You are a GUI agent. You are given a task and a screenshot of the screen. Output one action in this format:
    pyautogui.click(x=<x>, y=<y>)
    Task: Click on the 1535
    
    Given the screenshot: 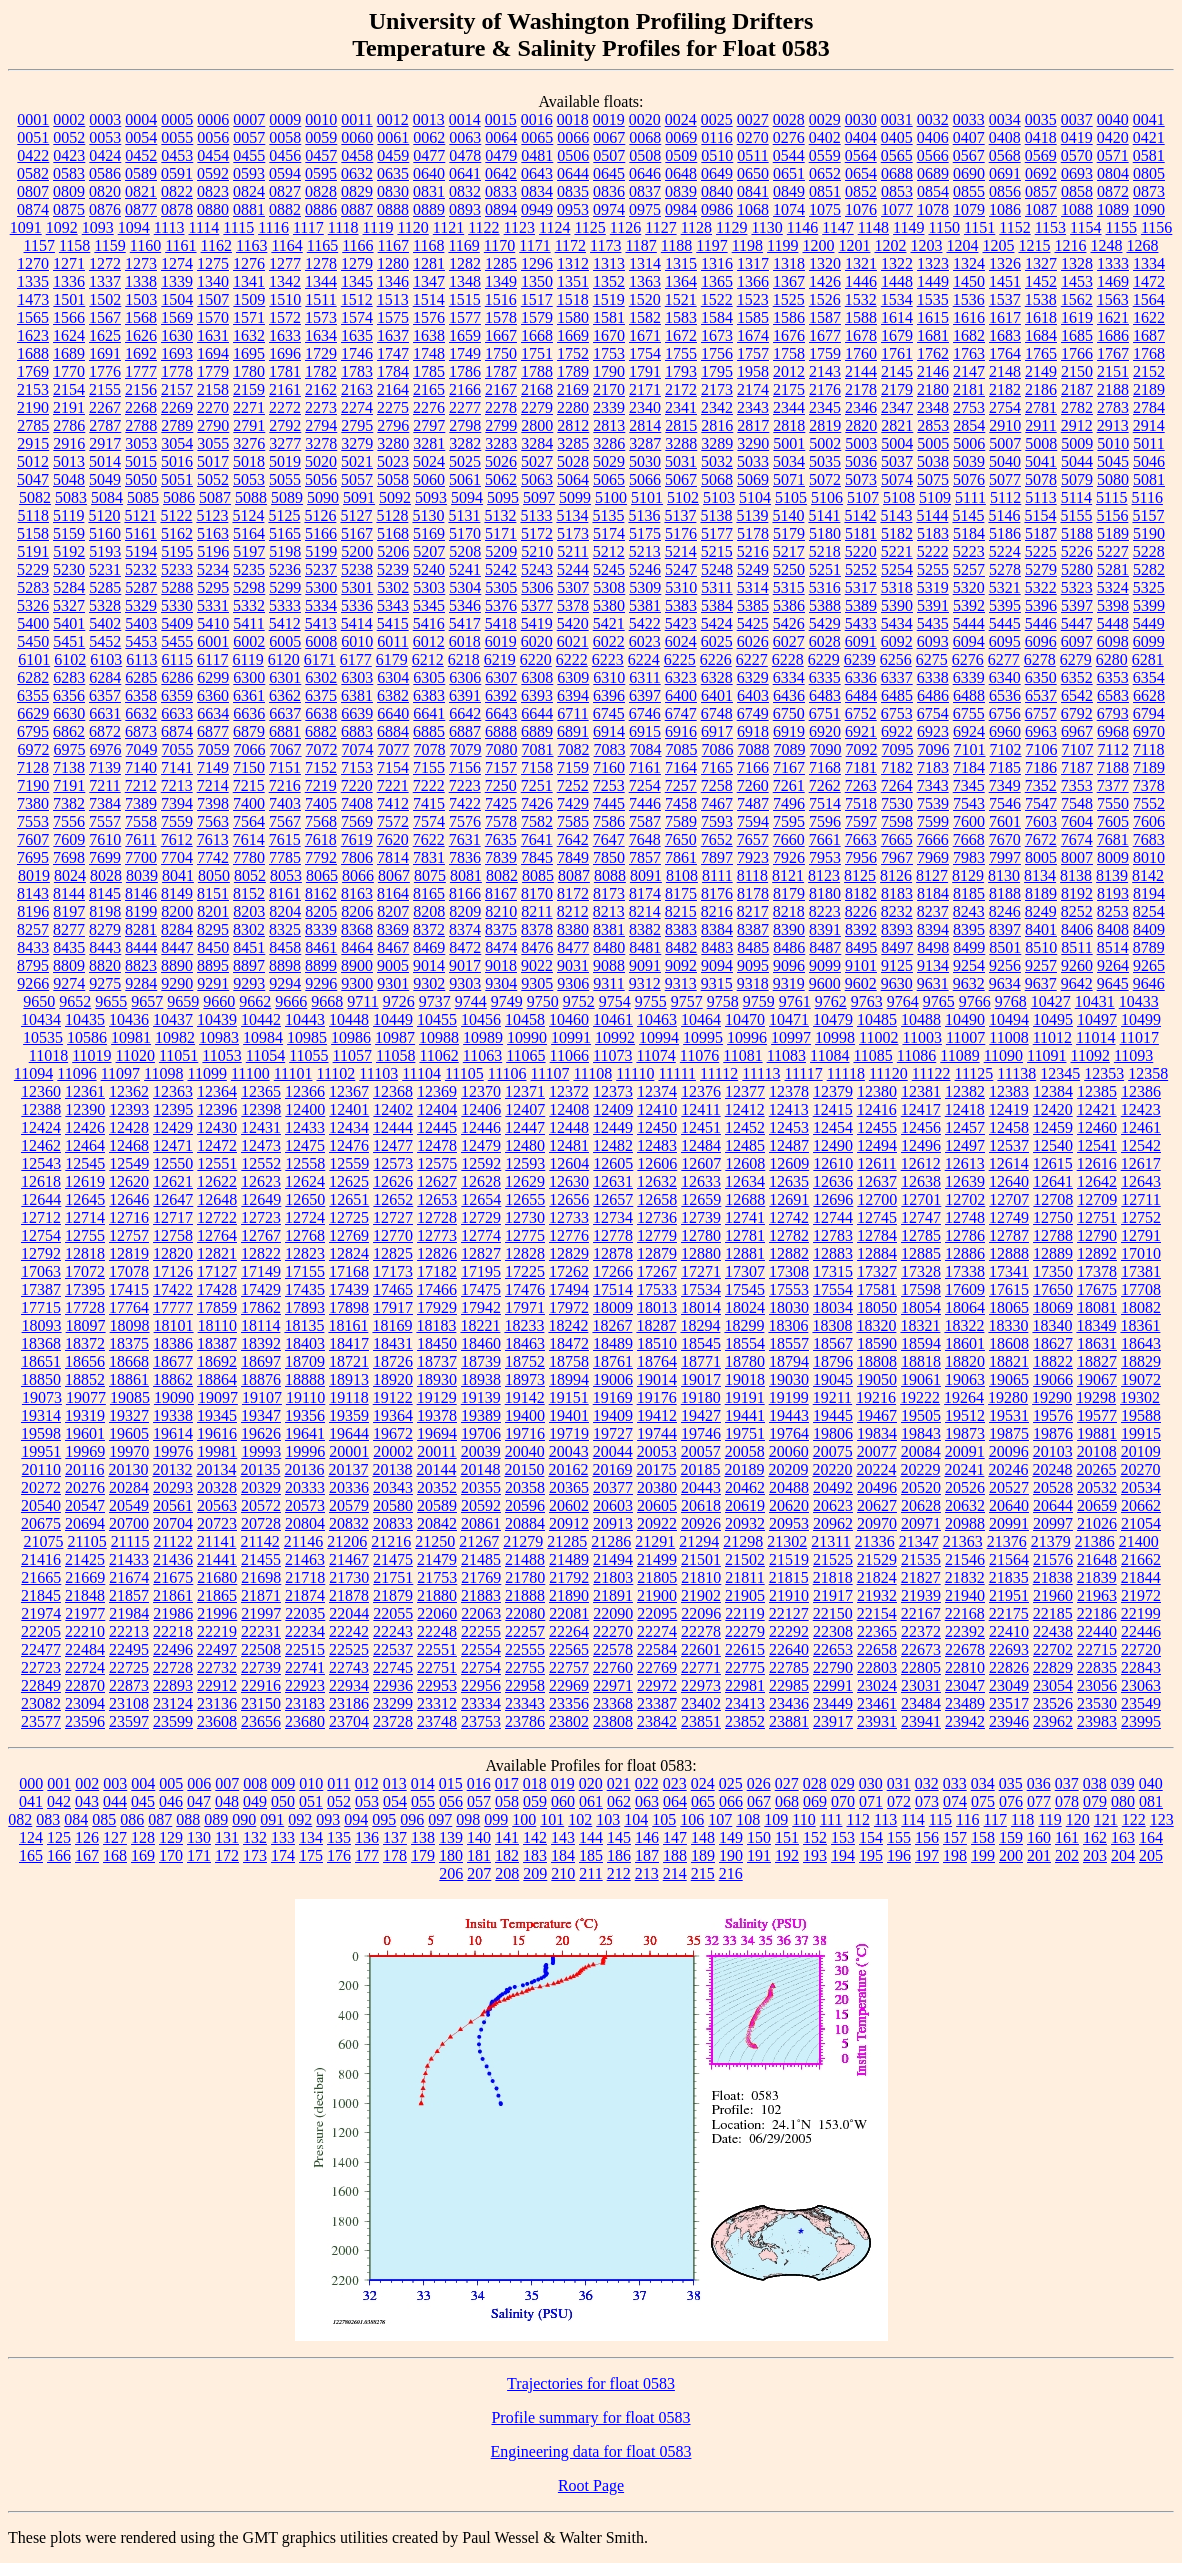 What is the action you would take?
    pyautogui.click(x=933, y=299)
    